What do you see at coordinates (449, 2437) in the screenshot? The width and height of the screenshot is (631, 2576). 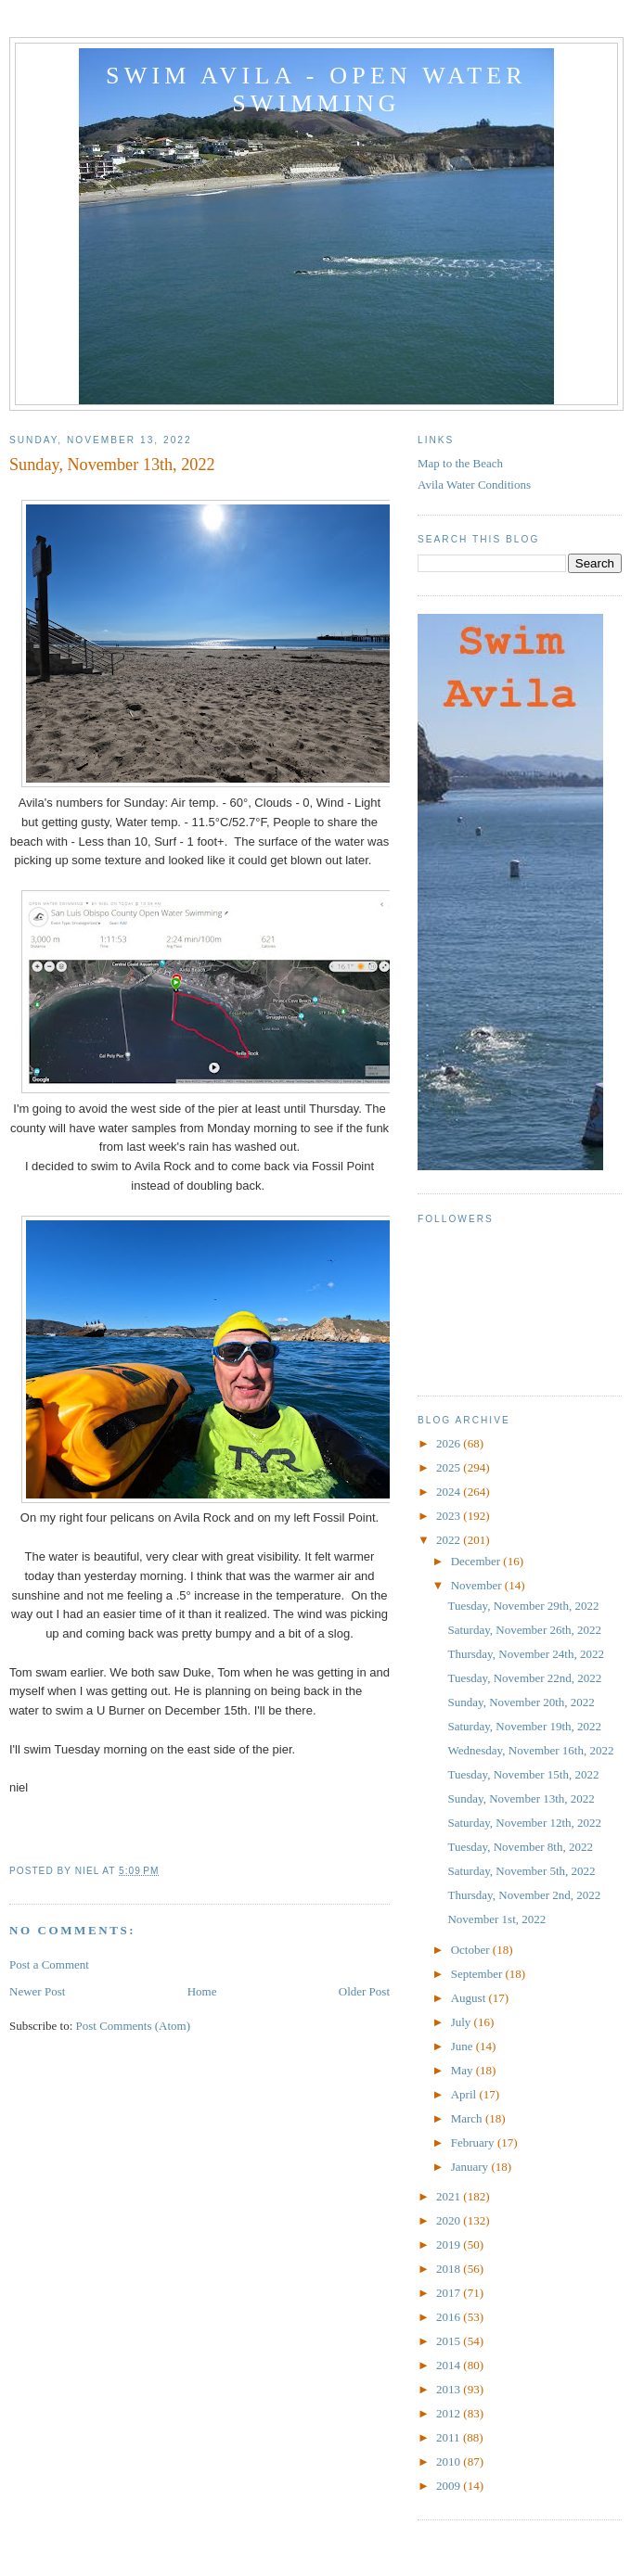 I see `2011` at bounding box center [449, 2437].